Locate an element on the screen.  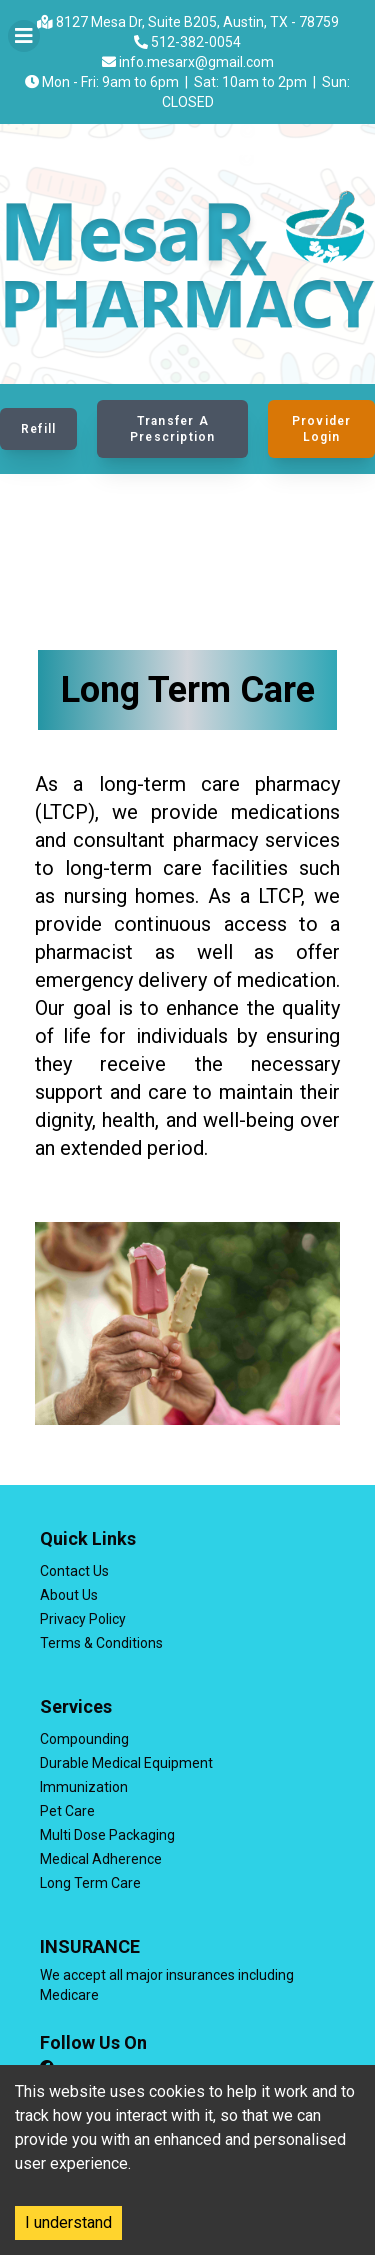
Contact Us is located at coordinates (74, 1571).